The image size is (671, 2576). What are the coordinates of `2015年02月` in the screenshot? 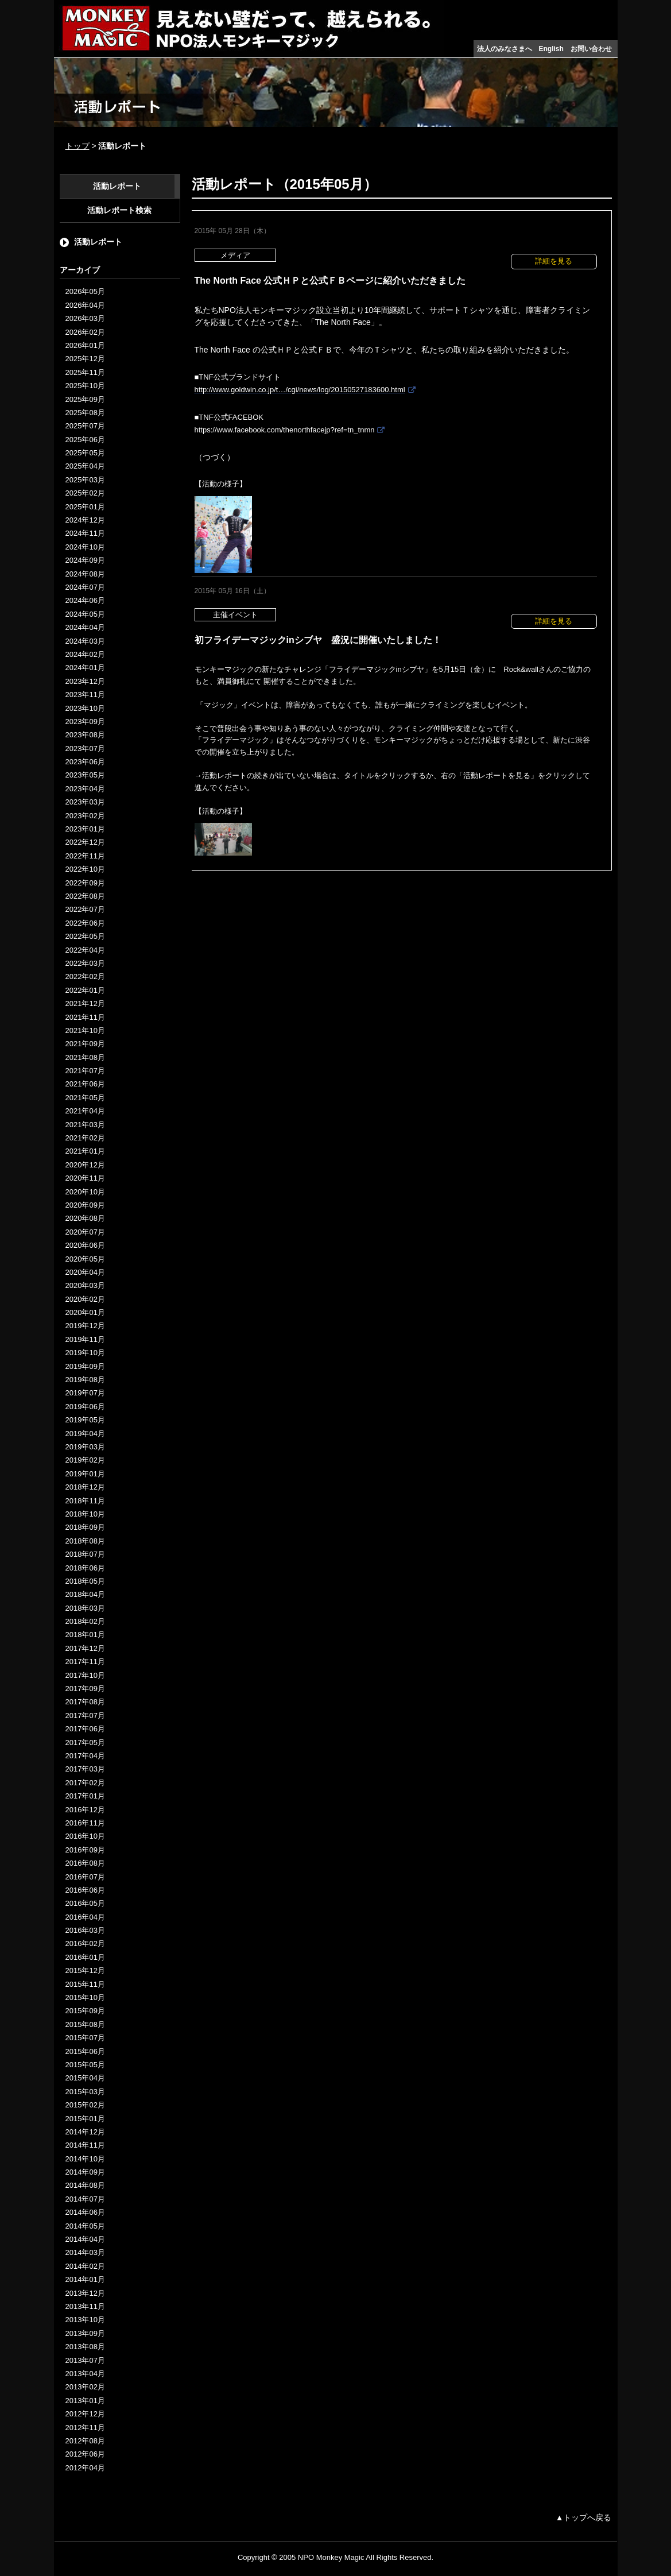 It's located at (85, 2105).